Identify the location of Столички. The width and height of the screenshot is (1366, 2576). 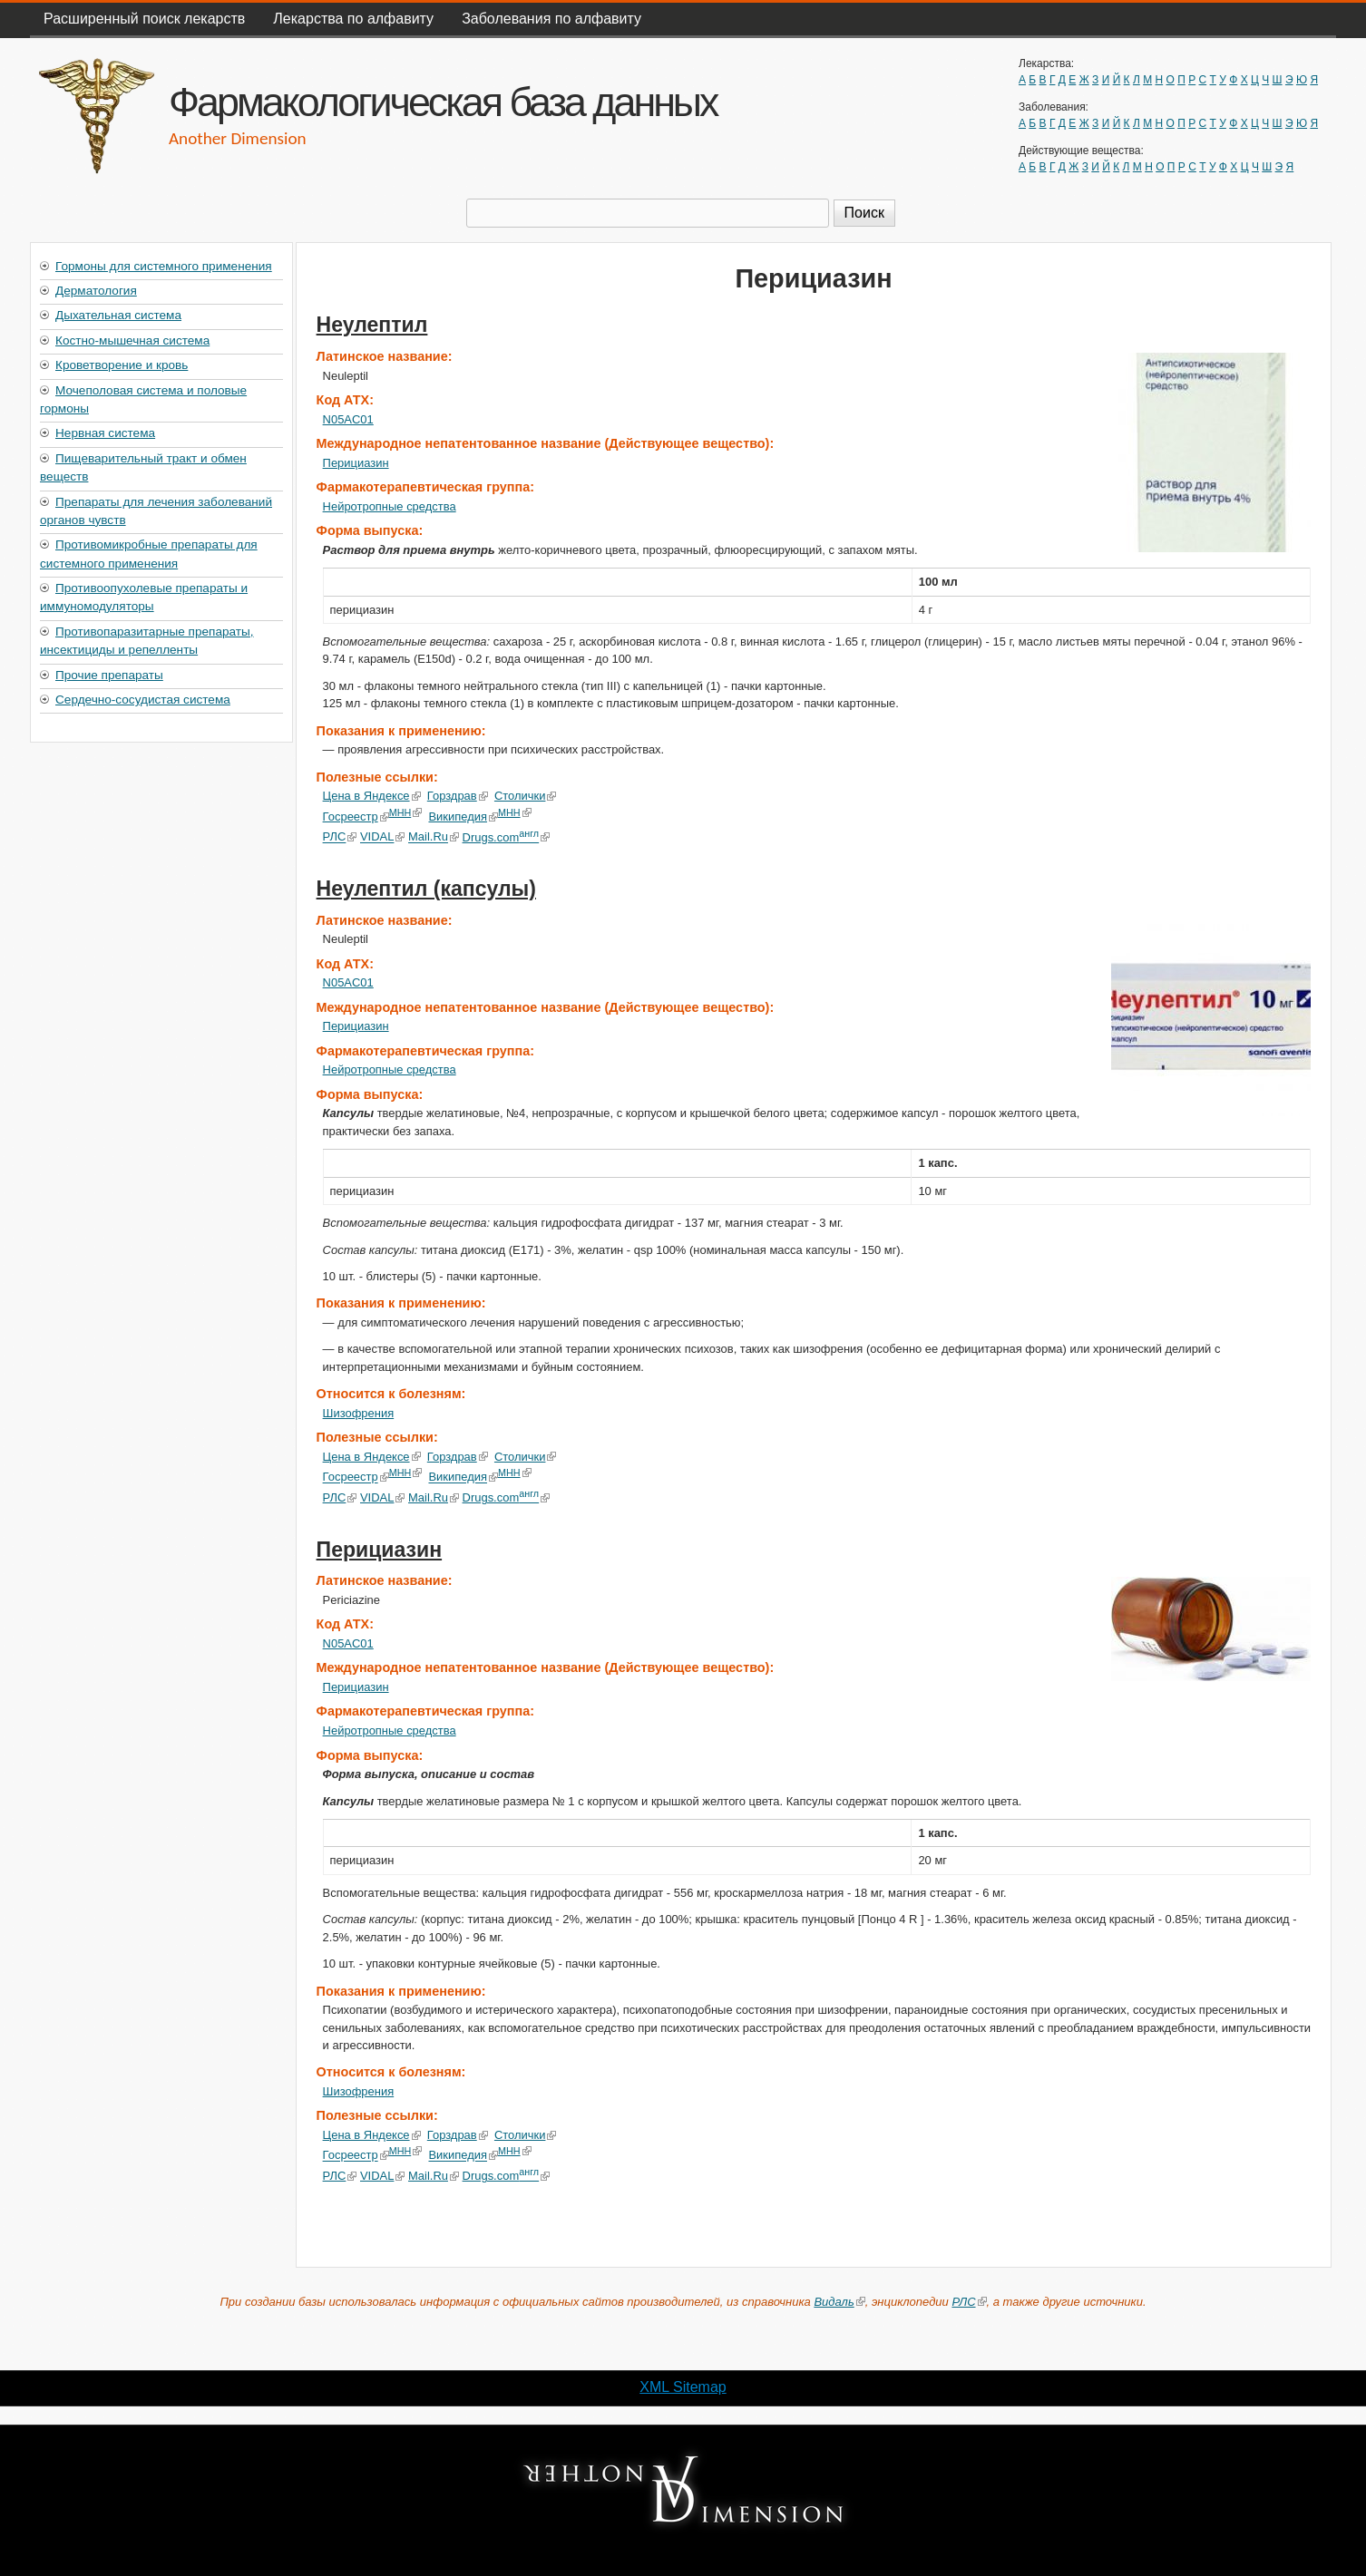
(525, 795).